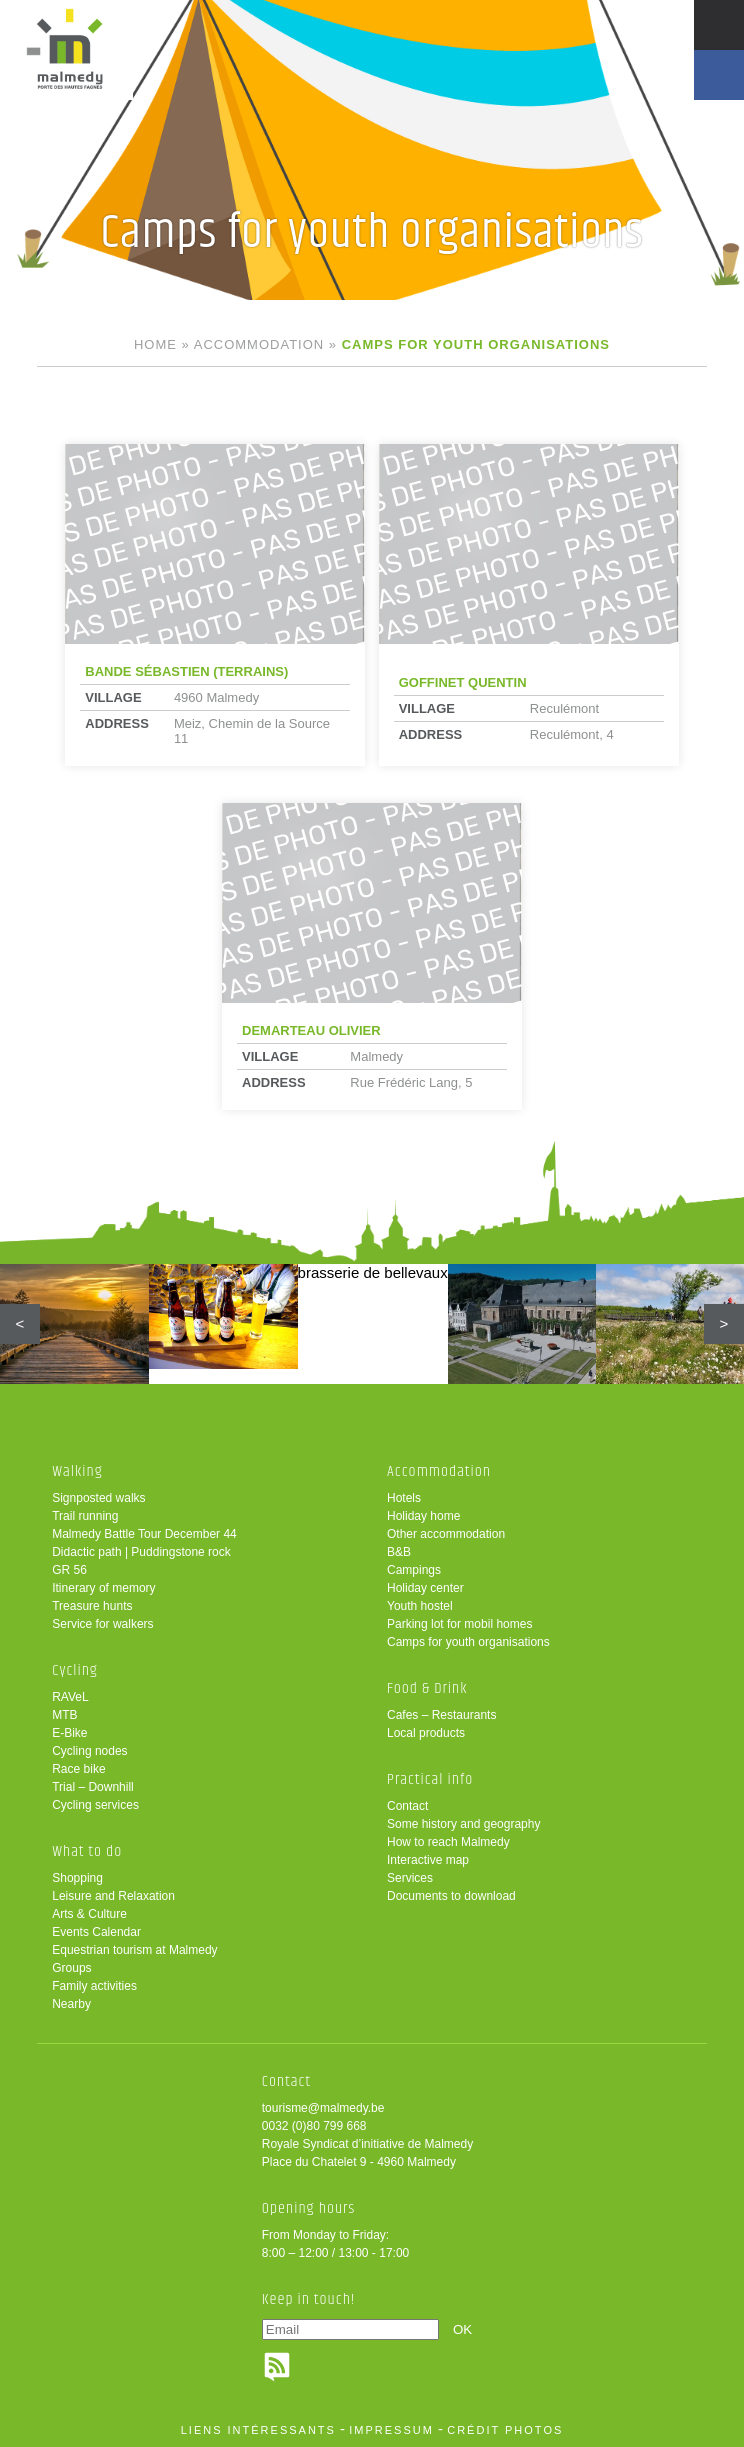  What do you see at coordinates (71, 2004) in the screenshot?
I see `Nearby` at bounding box center [71, 2004].